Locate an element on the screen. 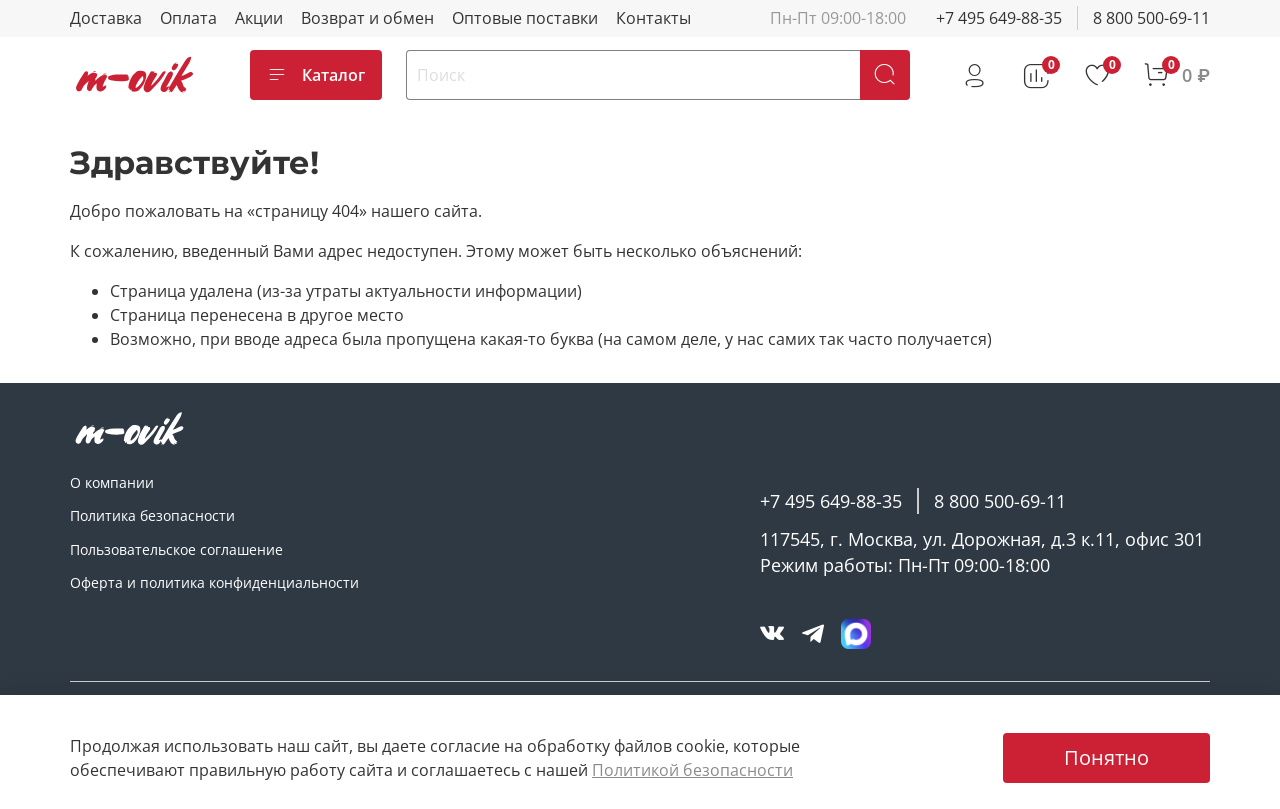  Контакты is located at coordinates (653, 18).